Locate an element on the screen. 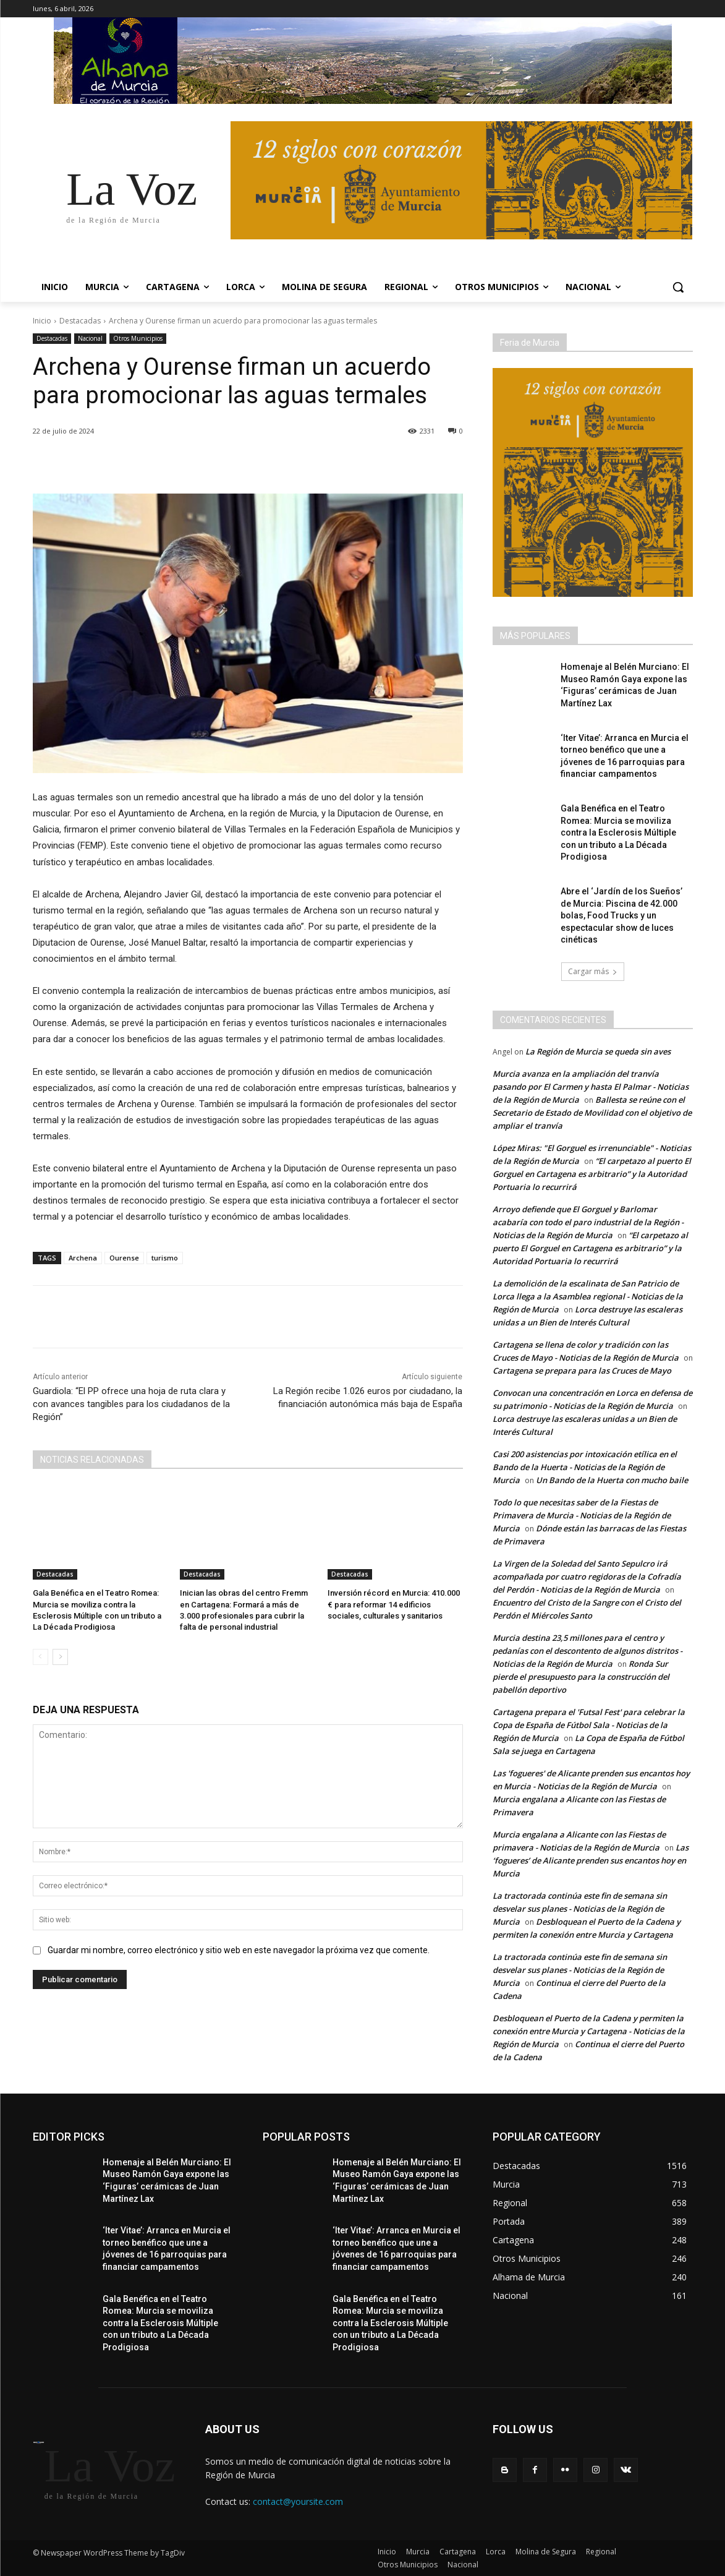 The width and height of the screenshot is (725, 2576). “El carpetazo al puerto El Gorguel en Cartagena es arbitrario” y la Autoridad Portuaria lo recurrirá is located at coordinates (592, 1173).